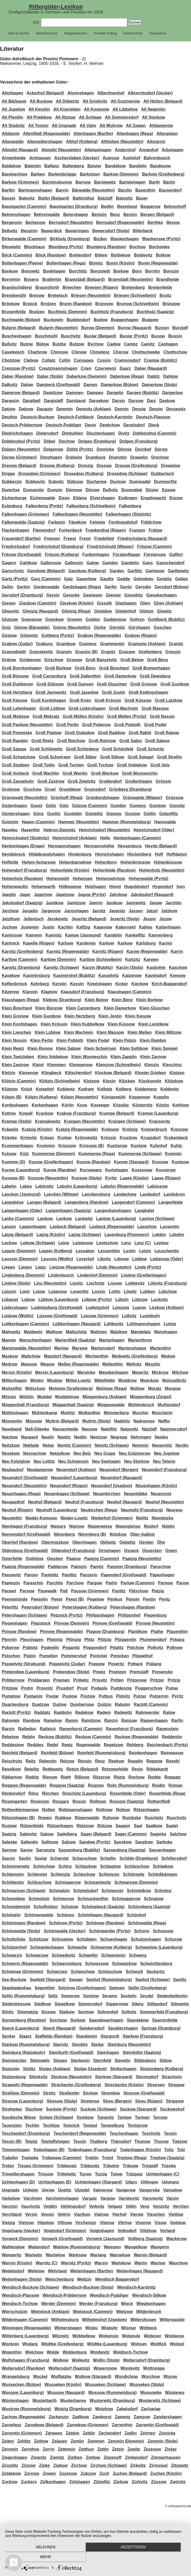 The height and width of the screenshot is (2576, 191). What do you see at coordinates (74, 975) in the screenshot?
I see `Kasimirshof (Bublitz)` at bounding box center [74, 975].